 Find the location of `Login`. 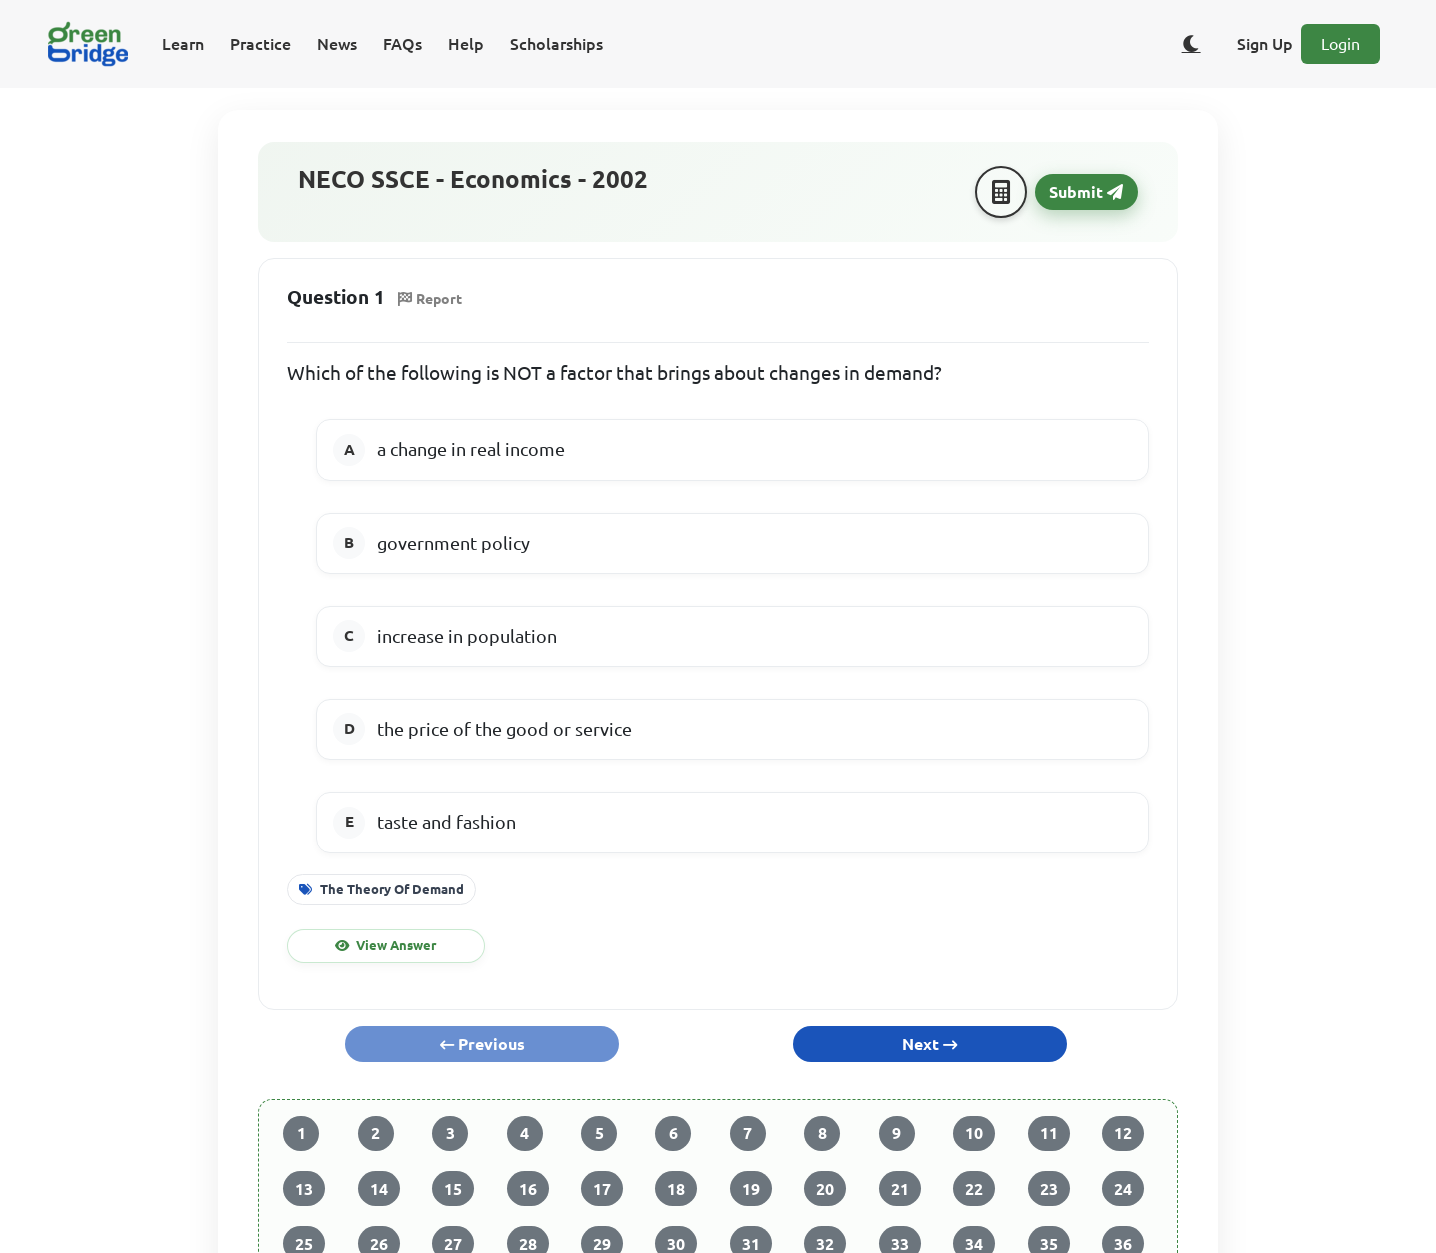

Login is located at coordinates (1340, 44).